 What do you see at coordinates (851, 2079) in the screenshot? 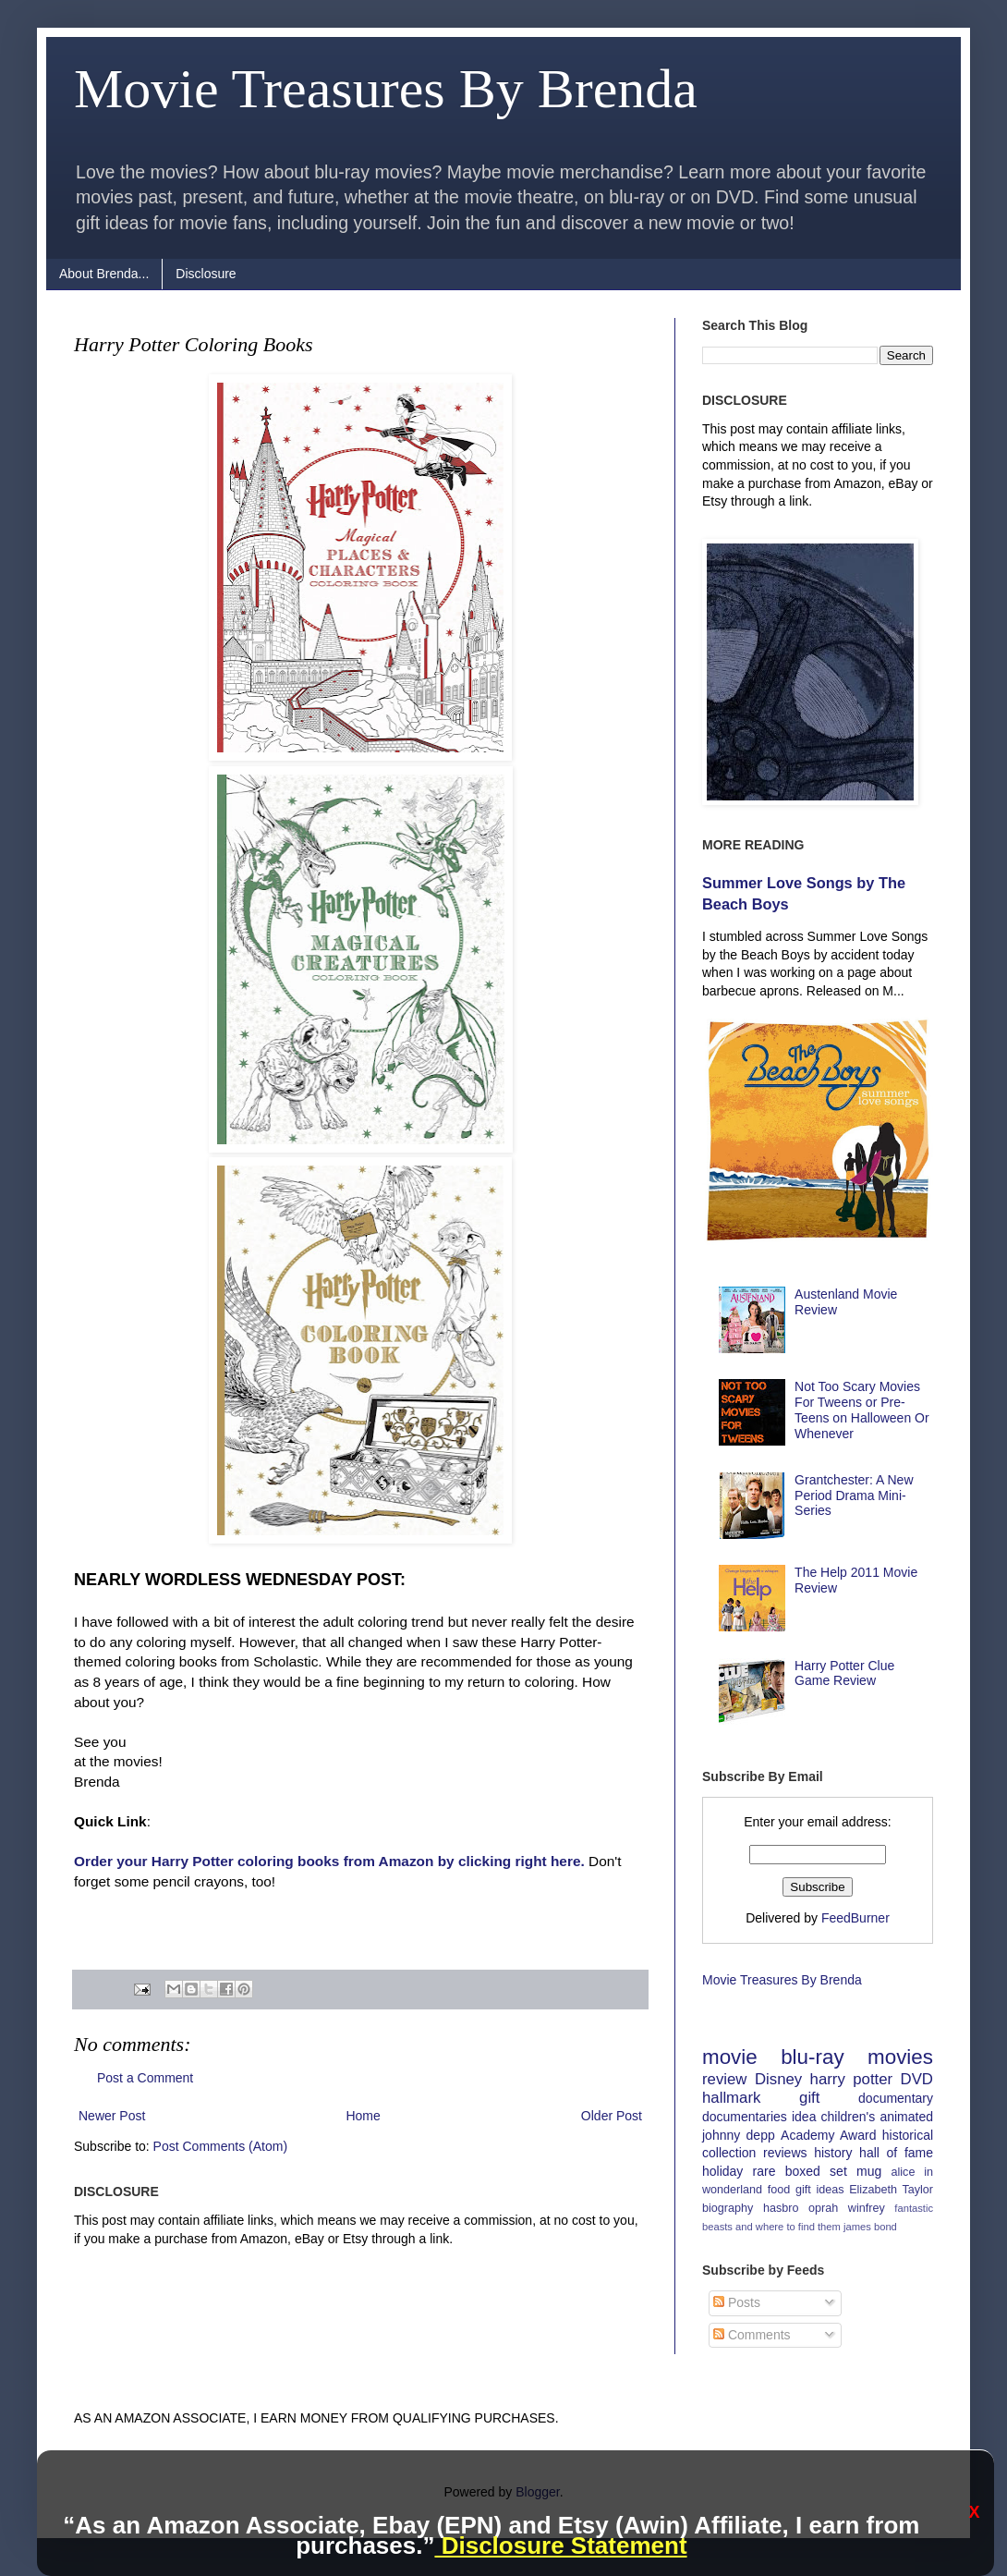
I see `harry potter` at bounding box center [851, 2079].